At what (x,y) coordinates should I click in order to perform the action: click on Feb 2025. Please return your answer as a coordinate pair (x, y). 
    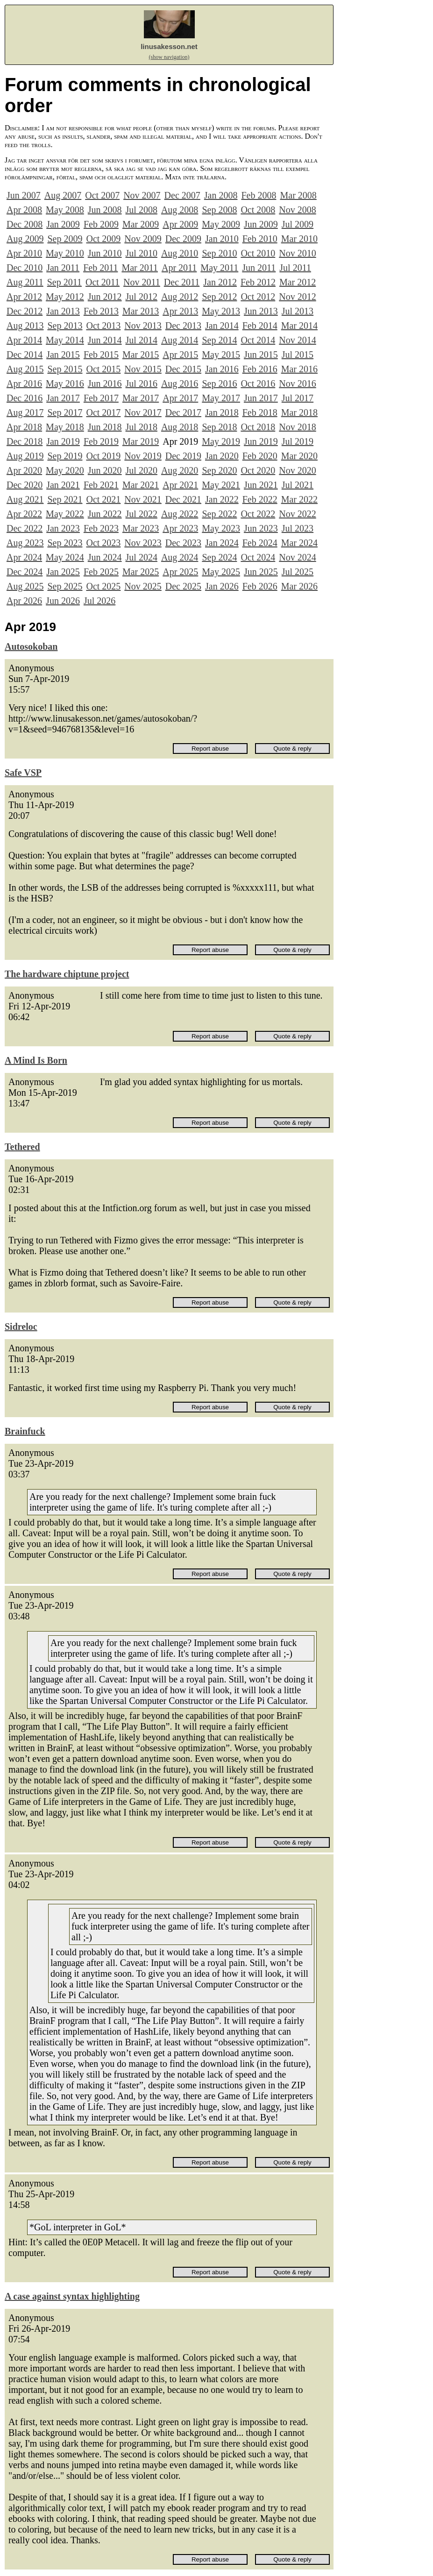
    Looking at the image, I should click on (101, 572).